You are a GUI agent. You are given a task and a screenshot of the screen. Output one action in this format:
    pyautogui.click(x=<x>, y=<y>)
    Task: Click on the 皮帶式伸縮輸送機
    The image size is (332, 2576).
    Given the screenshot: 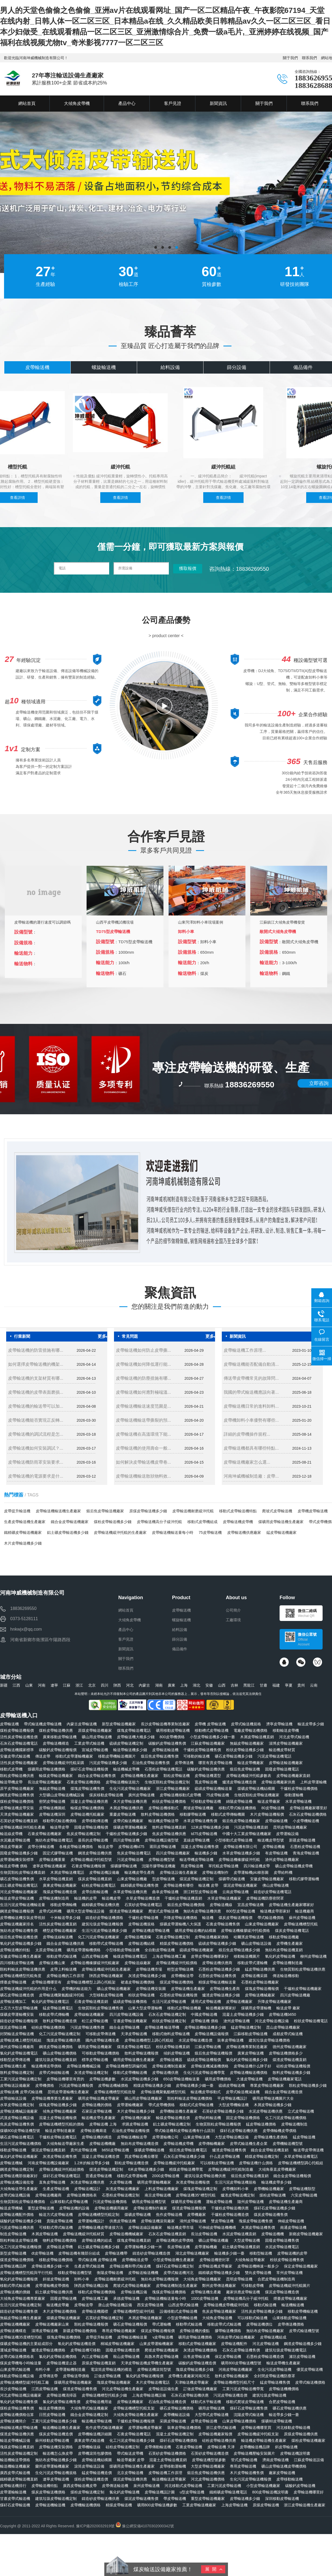 What is the action you would take?
    pyautogui.click(x=54, y=2072)
    